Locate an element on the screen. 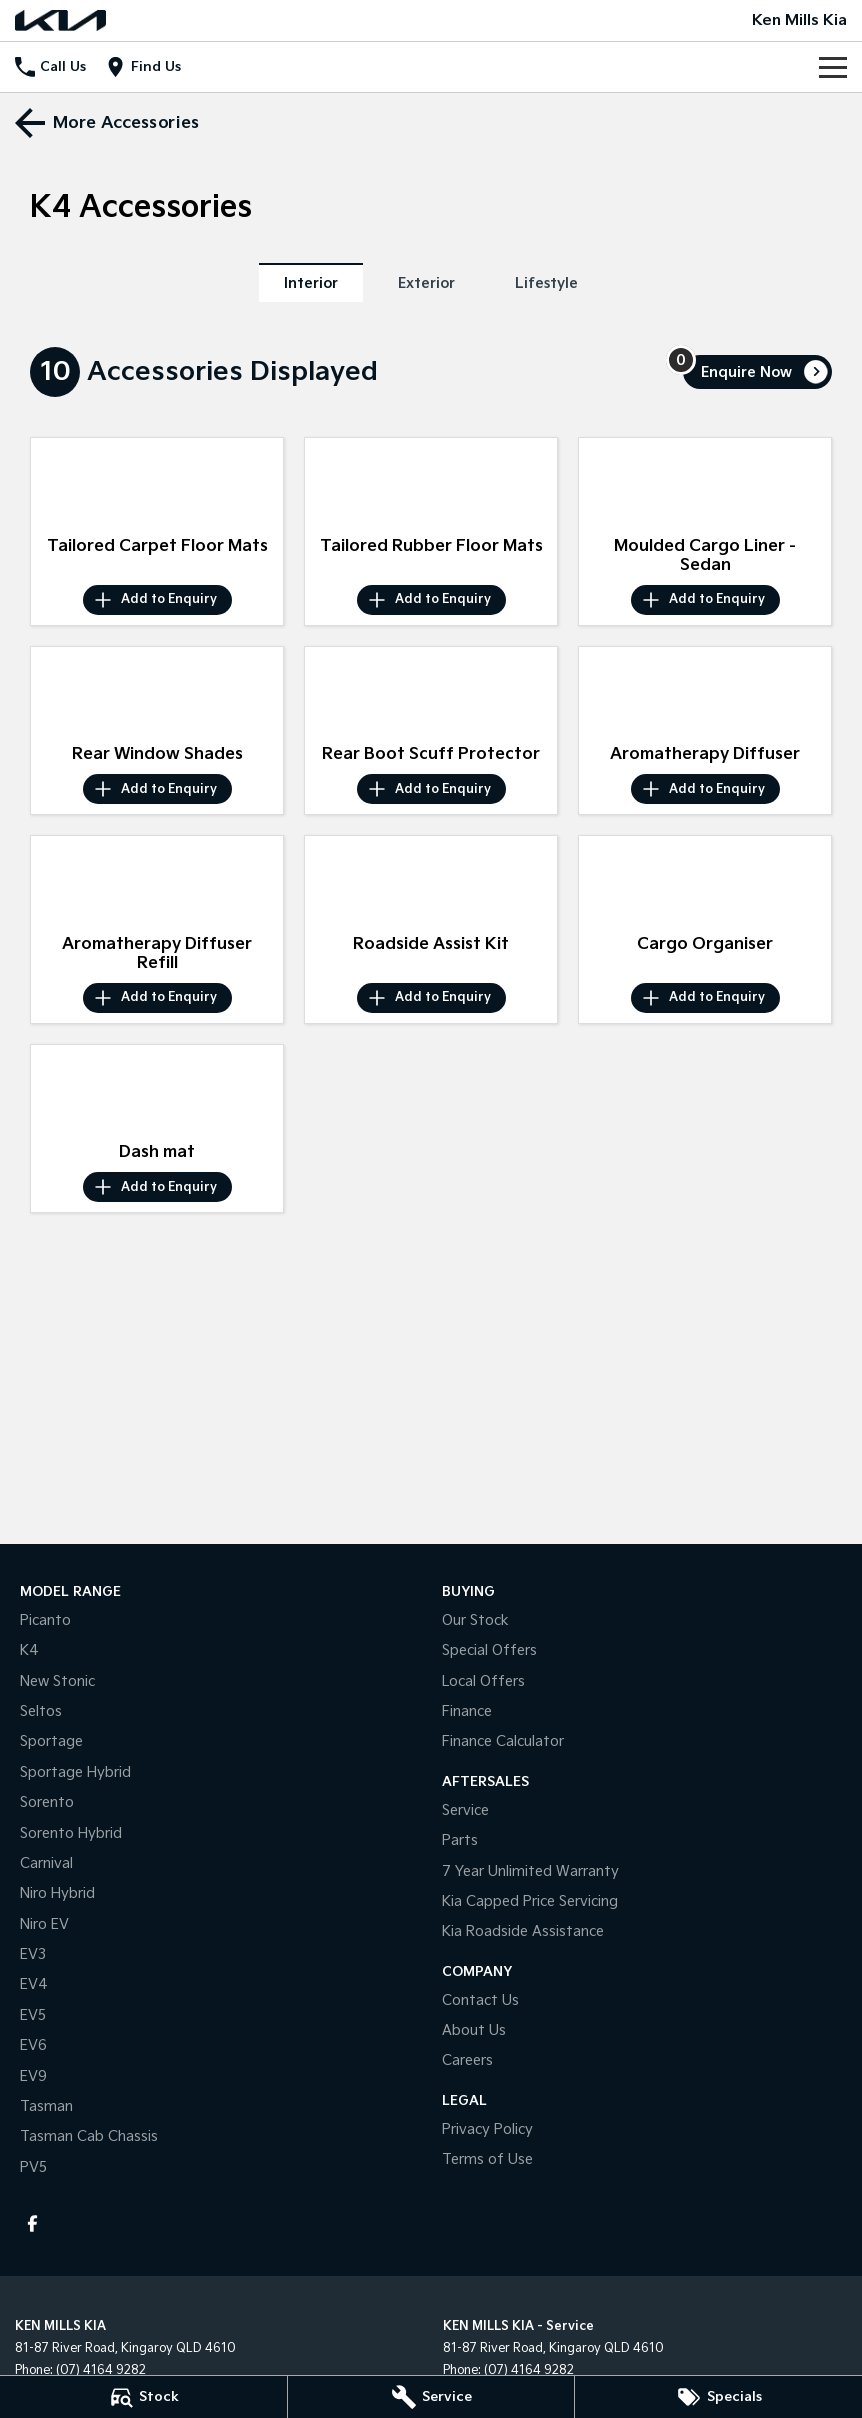 Image resolution: width=862 pixels, height=2418 pixels. Sportage is located at coordinates (51, 1741).